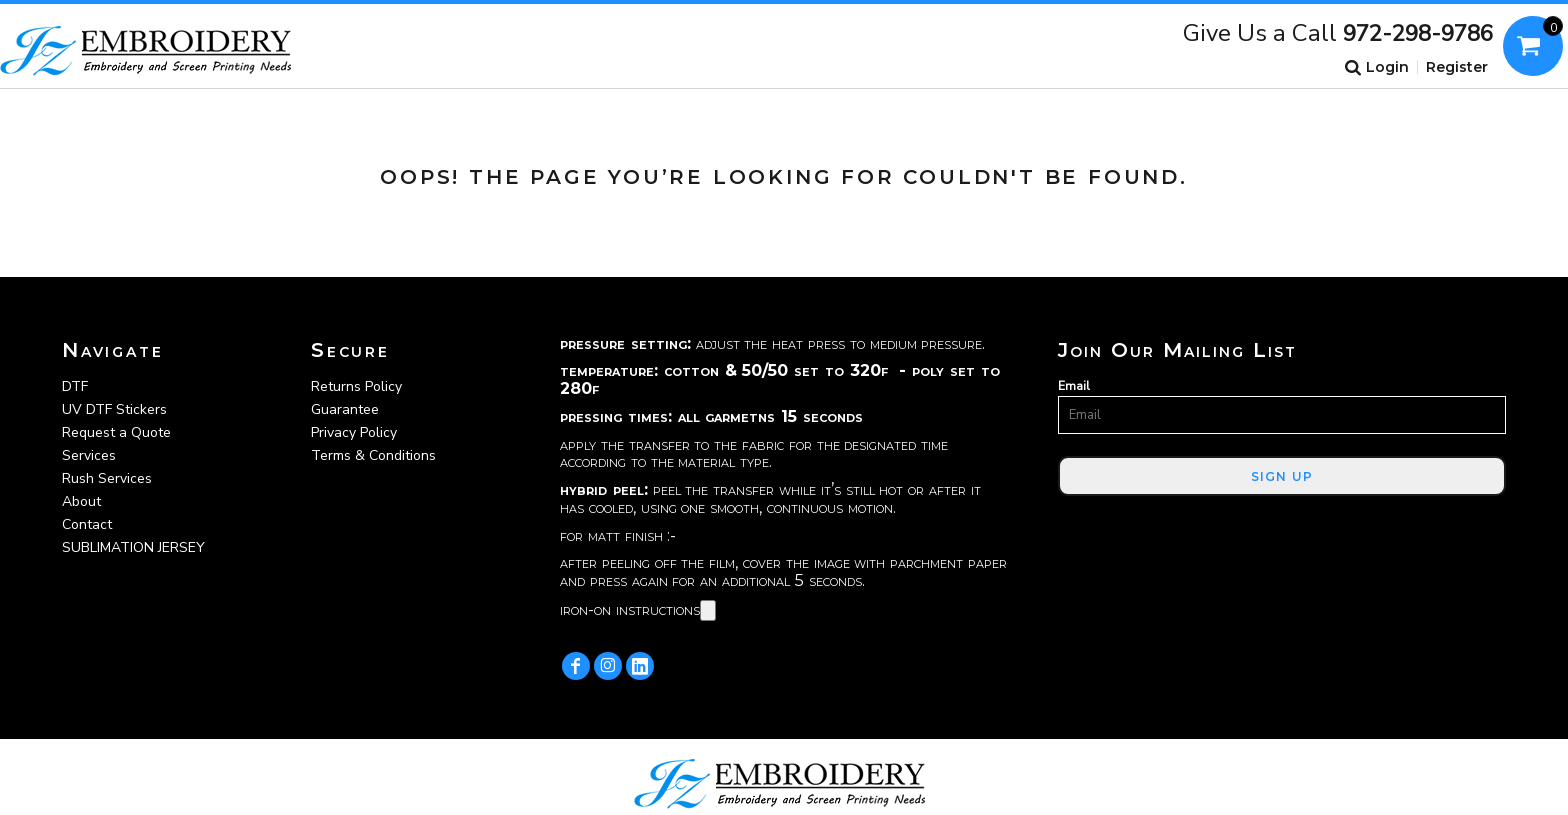  What do you see at coordinates (1074, 386) in the screenshot?
I see `Email` at bounding box center [1074, 386].